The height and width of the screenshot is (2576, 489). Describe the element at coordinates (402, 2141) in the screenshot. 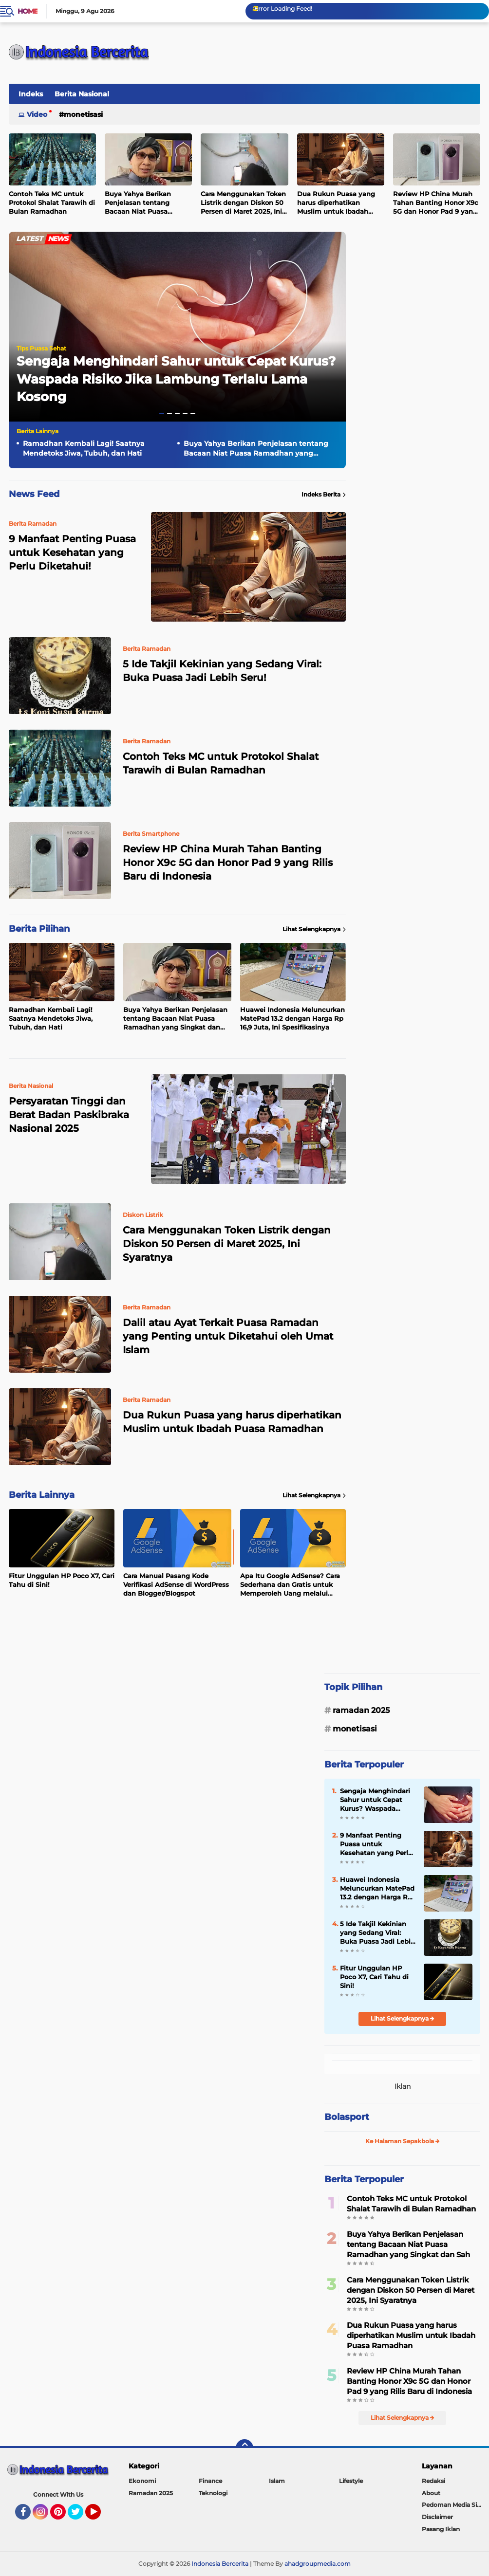

I see `Ke Halaman Sepakbola` at that location.